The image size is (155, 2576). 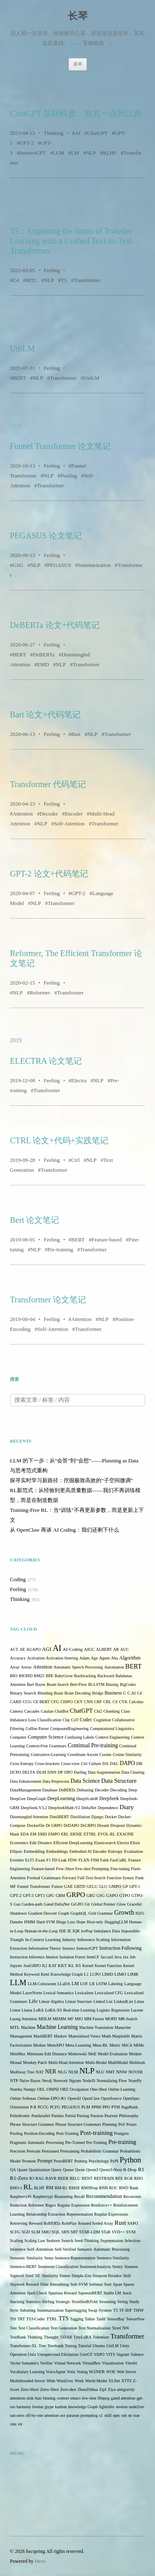 I want to click on Simpson Paradox, so click(x=107, y=2275).